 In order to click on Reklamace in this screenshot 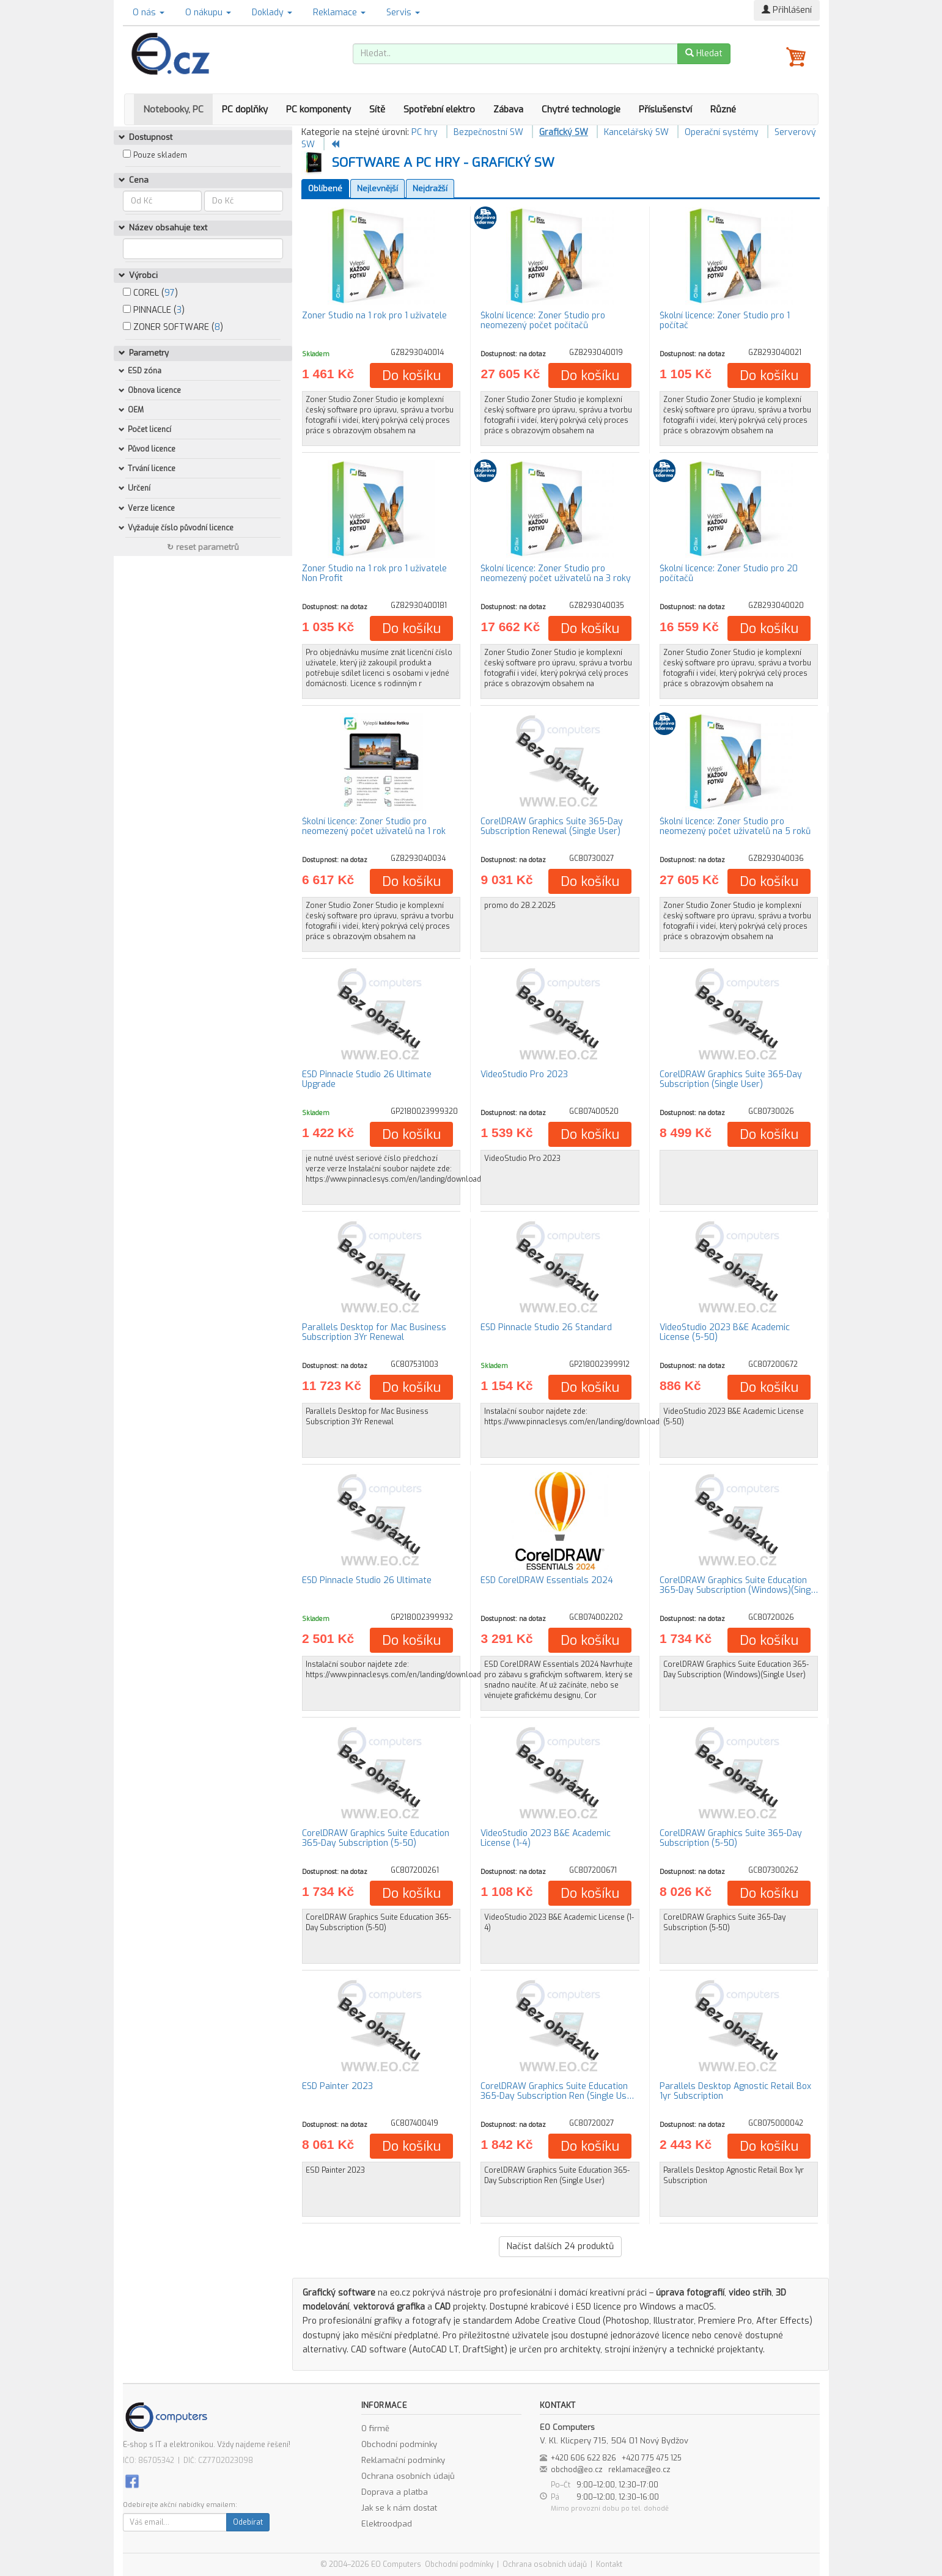, I will do `click(339, 12)`.